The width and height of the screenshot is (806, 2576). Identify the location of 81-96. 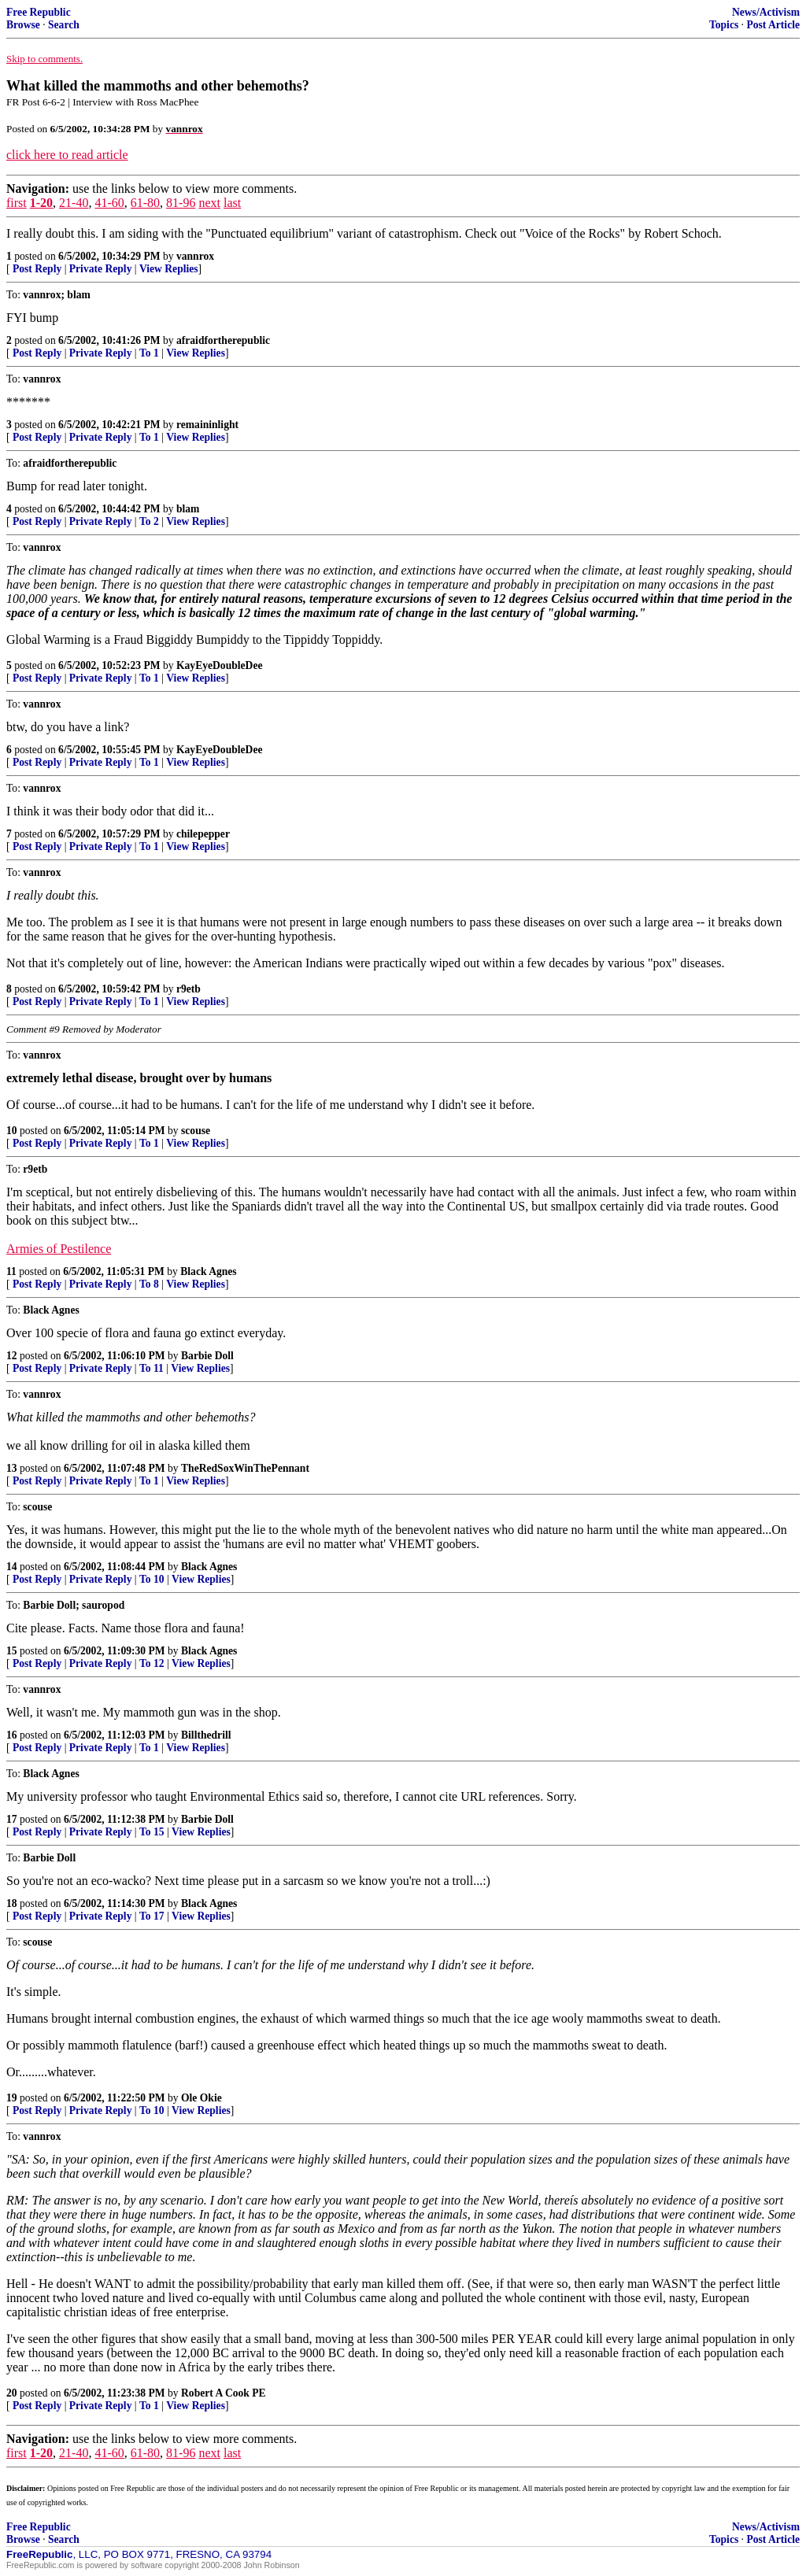
(180, 202).